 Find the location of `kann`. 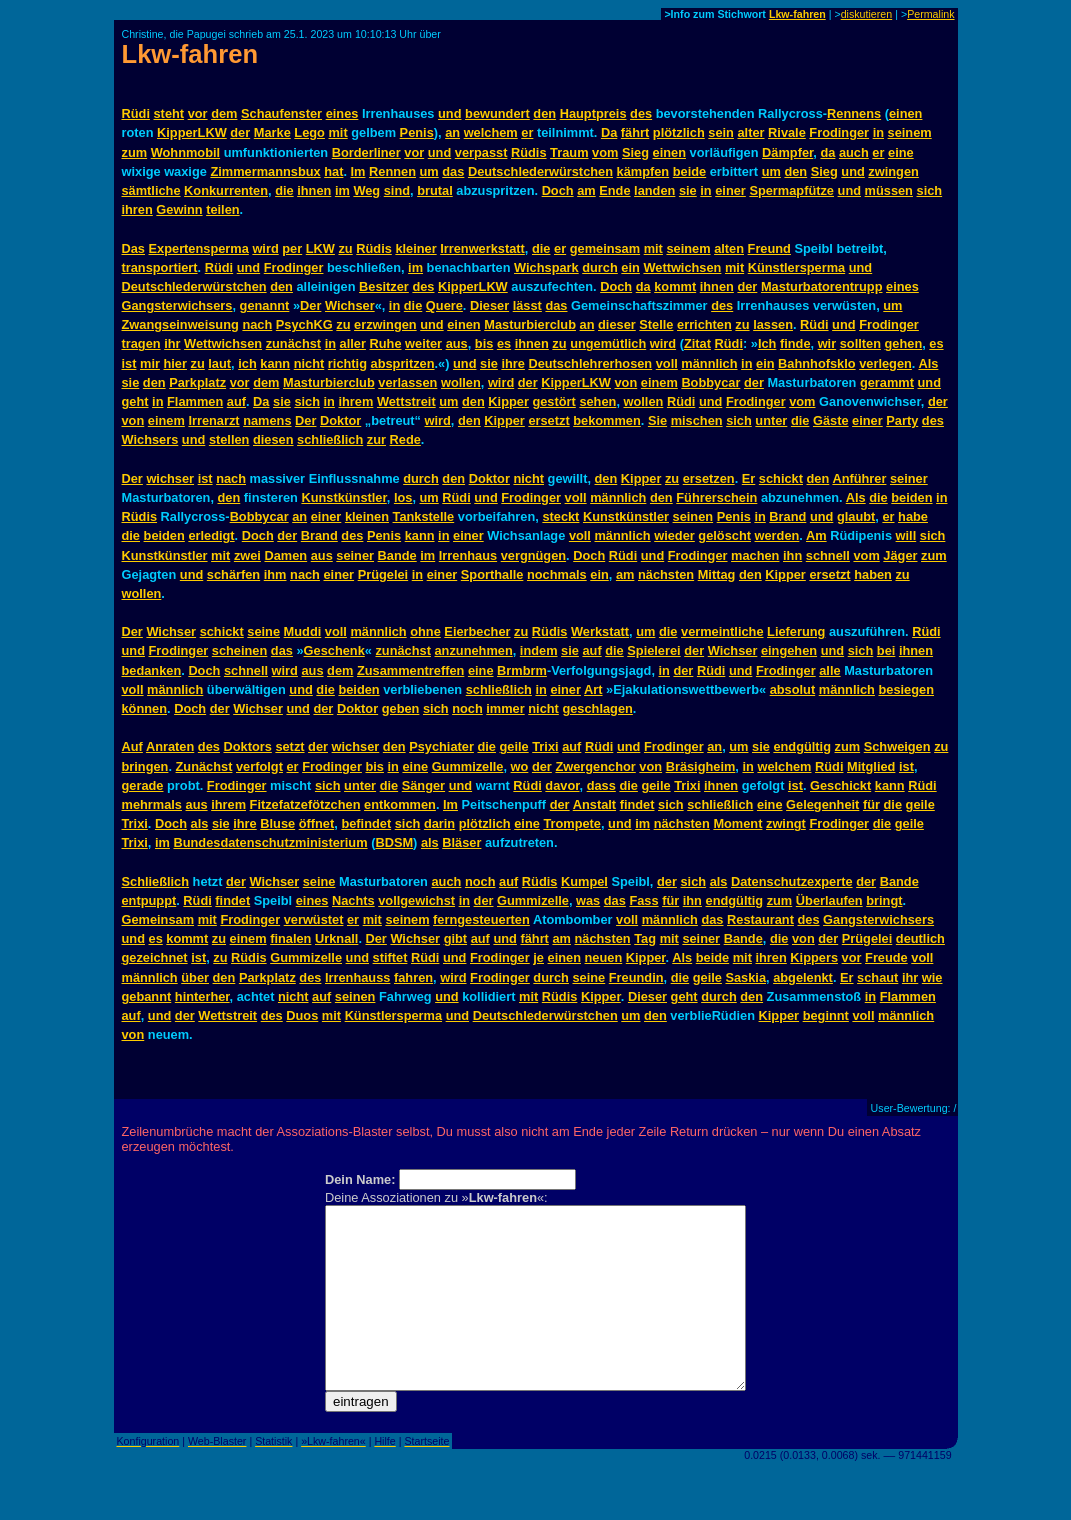

kann is located at coordinates (275, 363).